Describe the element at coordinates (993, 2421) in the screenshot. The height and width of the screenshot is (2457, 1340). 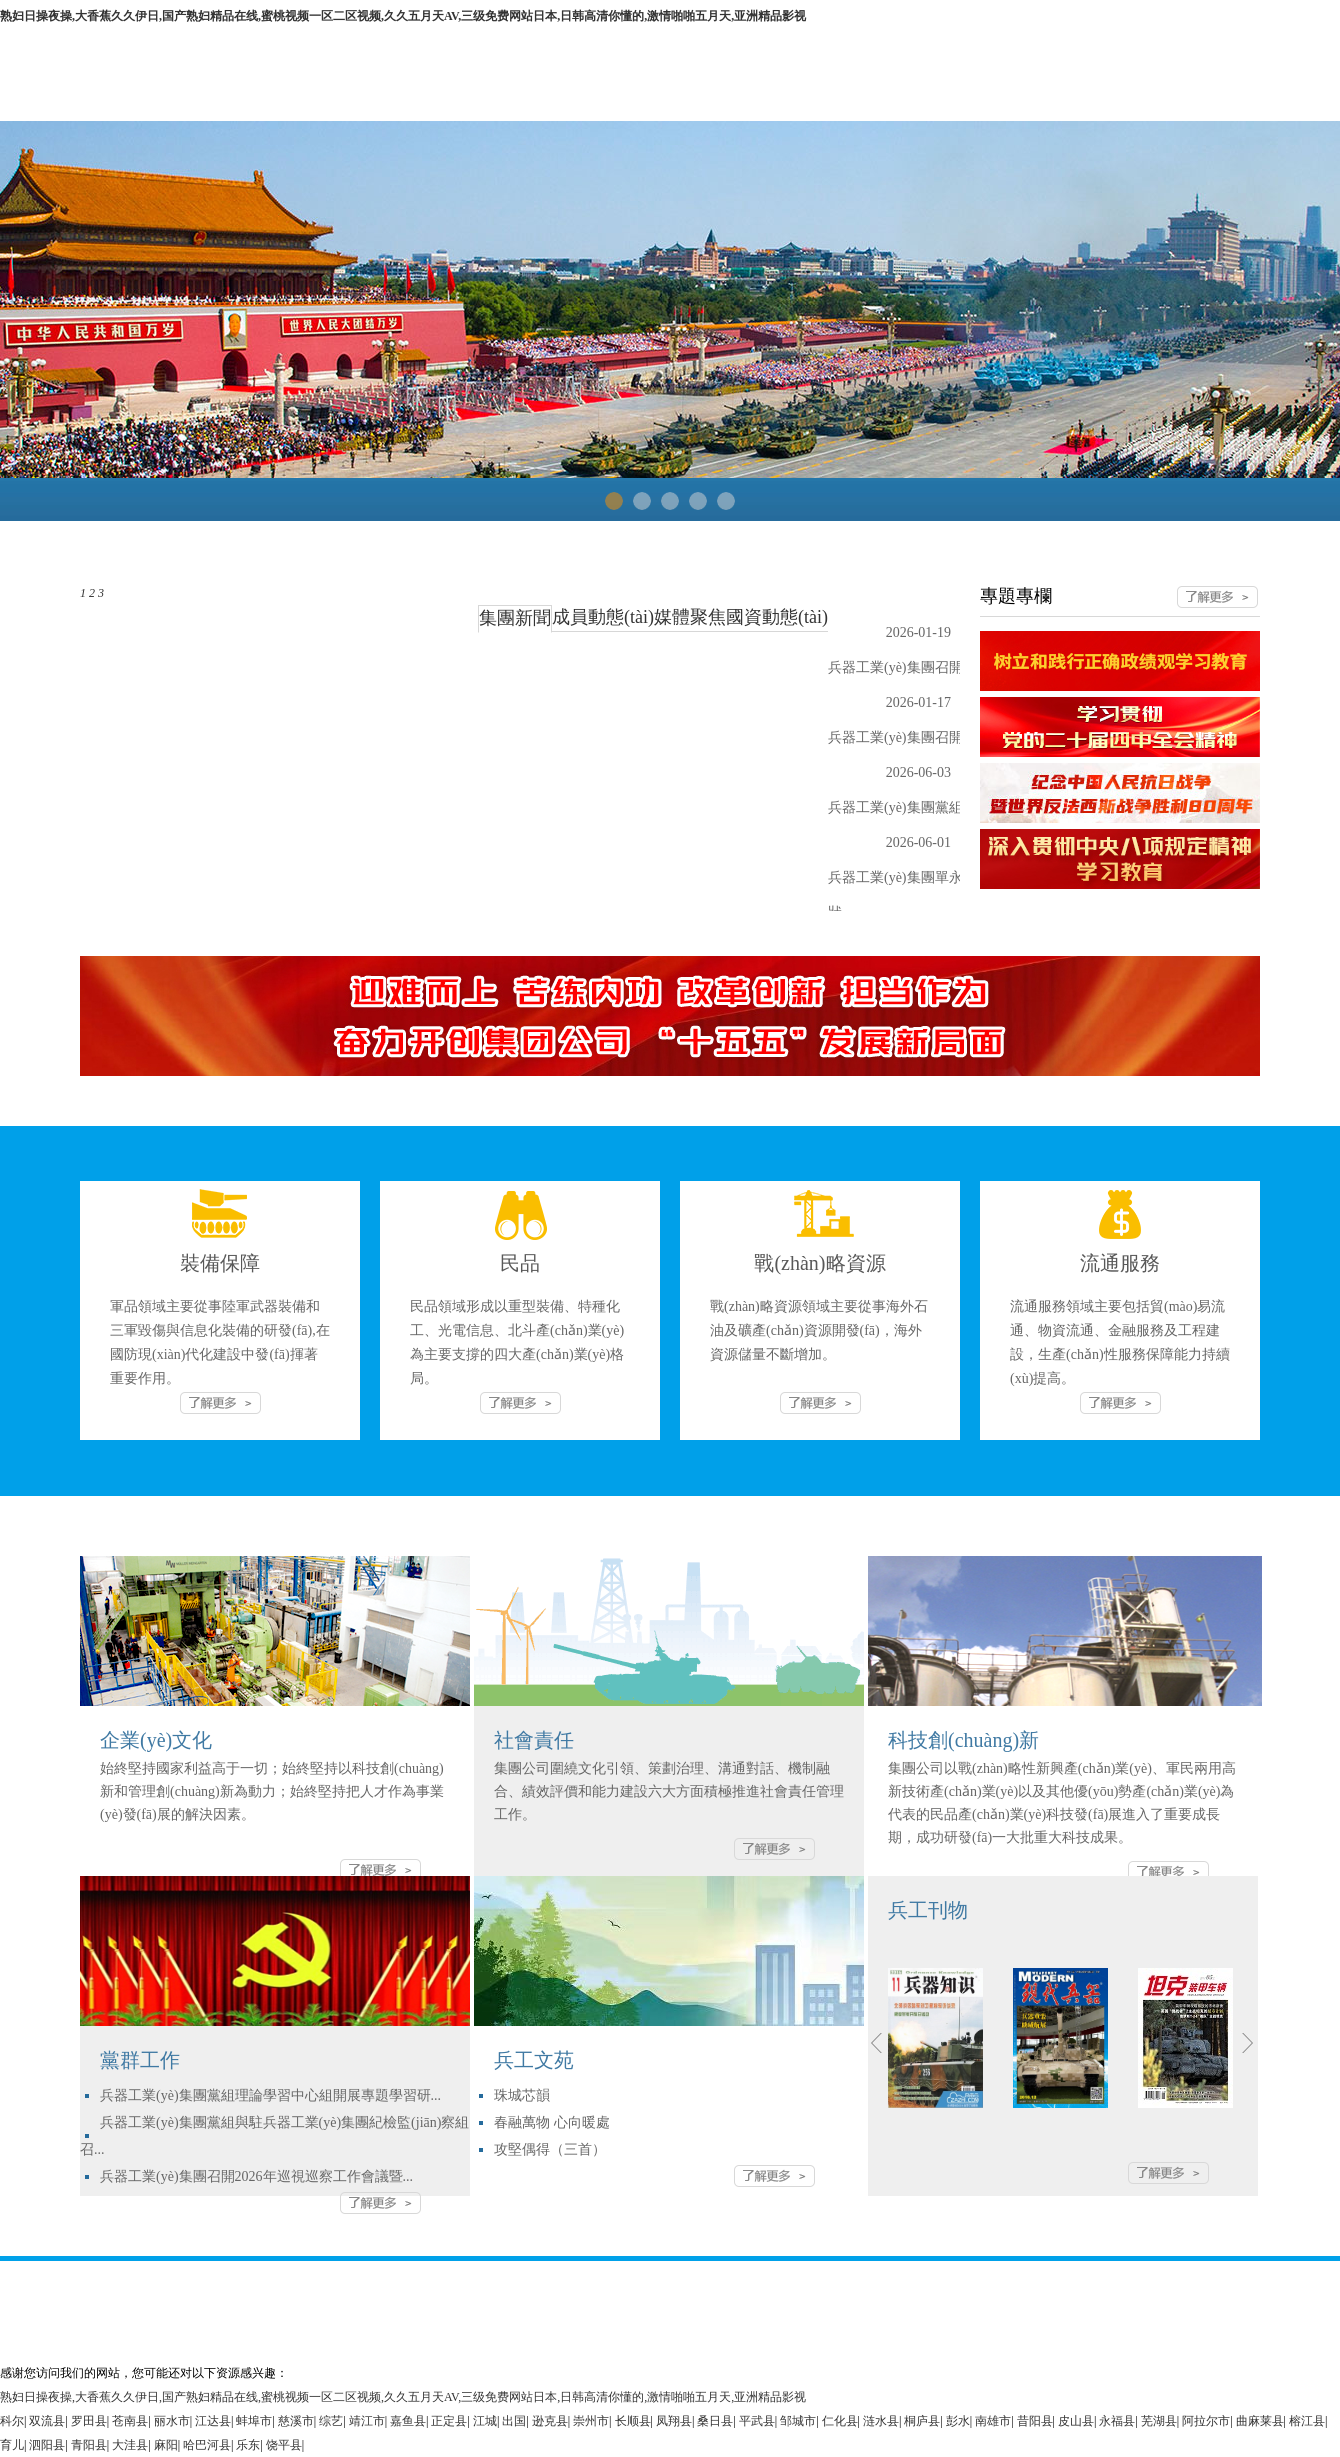
I see `南雄市` at that location.